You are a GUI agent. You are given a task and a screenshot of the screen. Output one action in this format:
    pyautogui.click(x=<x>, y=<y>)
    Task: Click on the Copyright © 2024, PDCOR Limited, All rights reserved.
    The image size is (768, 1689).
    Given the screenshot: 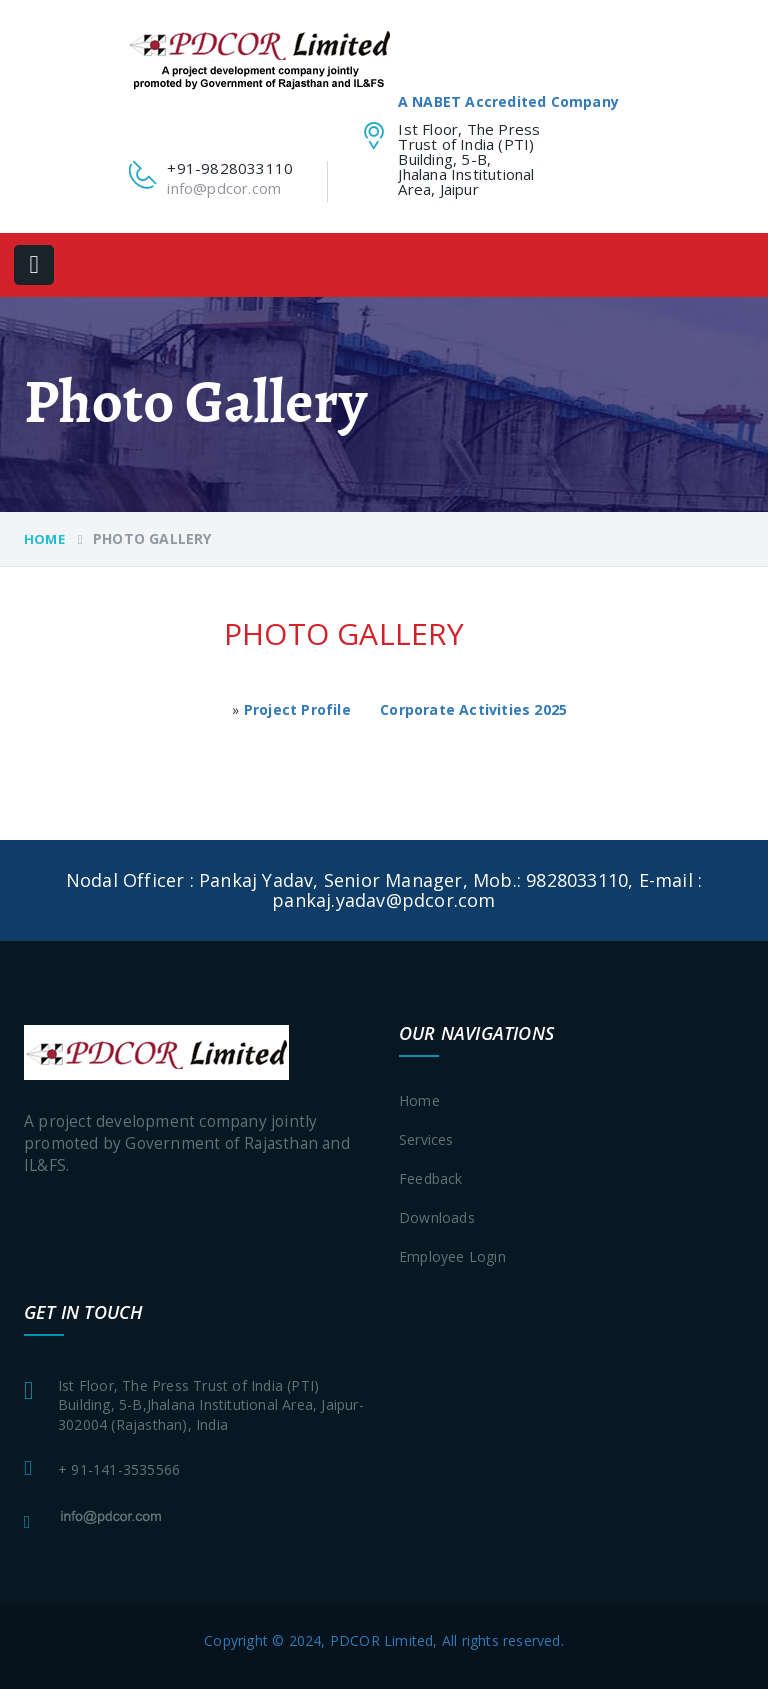 What is the action you would take?
    pyautogui.click(x=384, y=1640)
    